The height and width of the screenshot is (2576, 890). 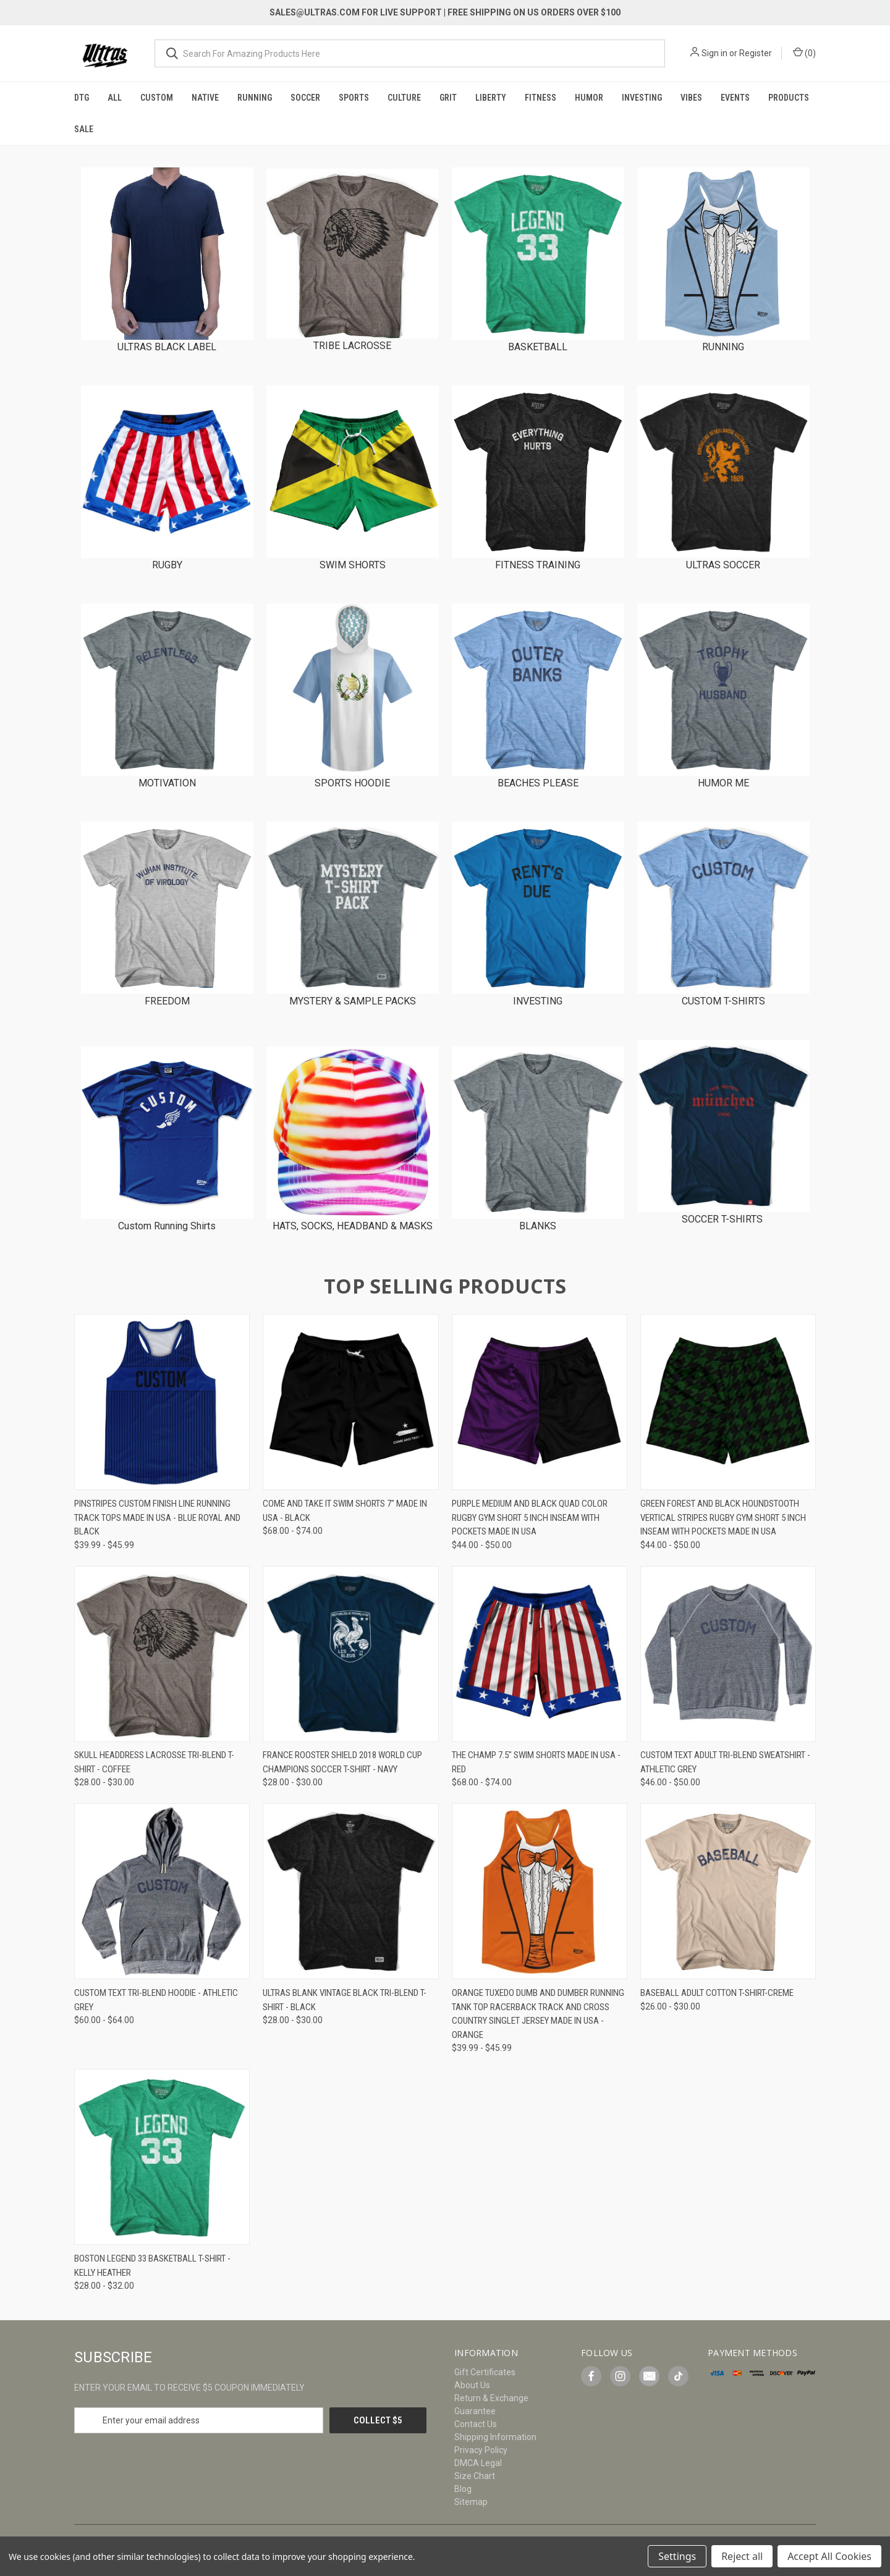 I want to click on Fitness, so click(x=540, y=98).